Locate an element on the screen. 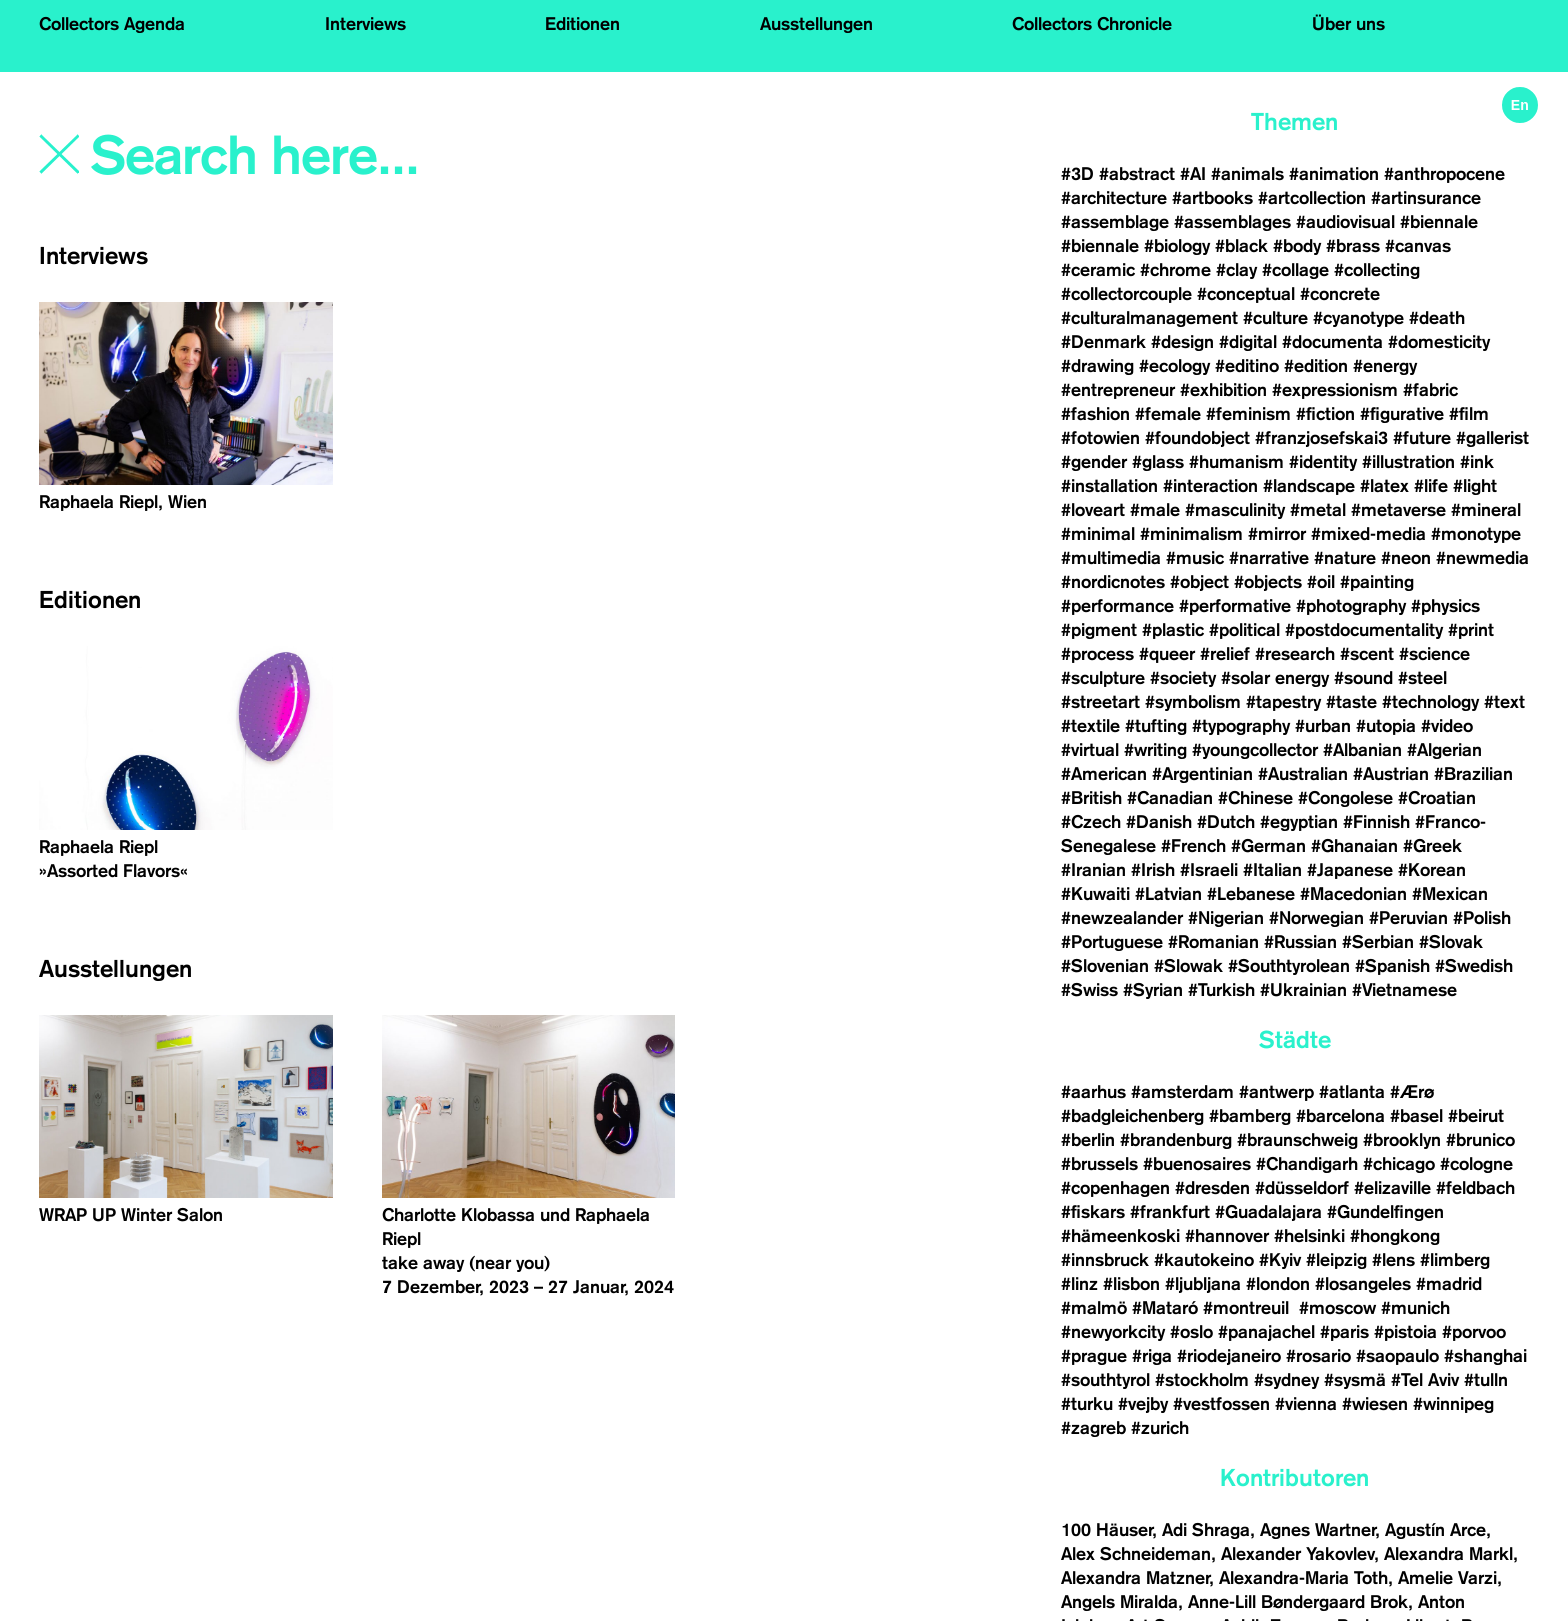 The height and width of the screenshot is (1621, 1568). #landscape is located at coordinates (1309, 486).